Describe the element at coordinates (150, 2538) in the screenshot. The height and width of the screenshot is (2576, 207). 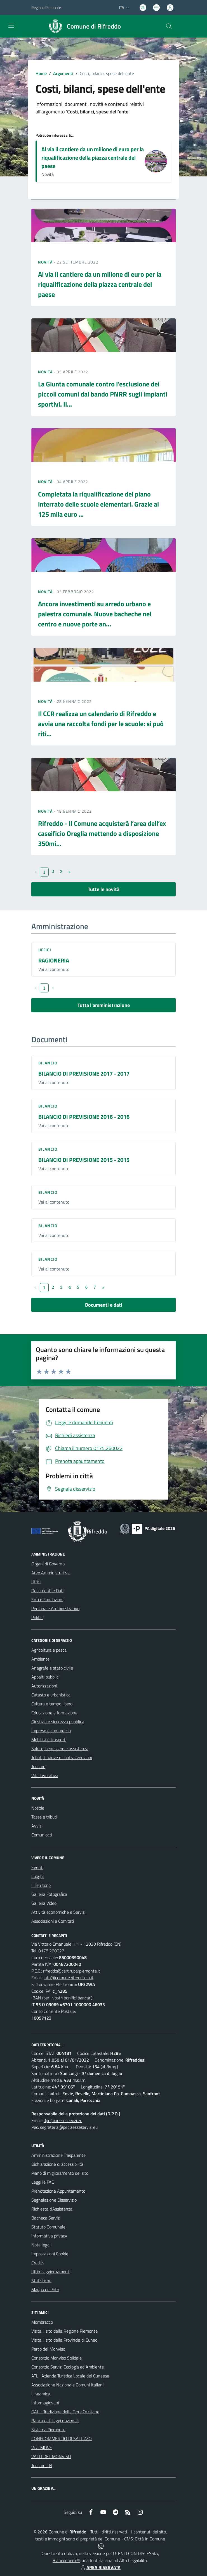
I see `Città In Comune` at that location.